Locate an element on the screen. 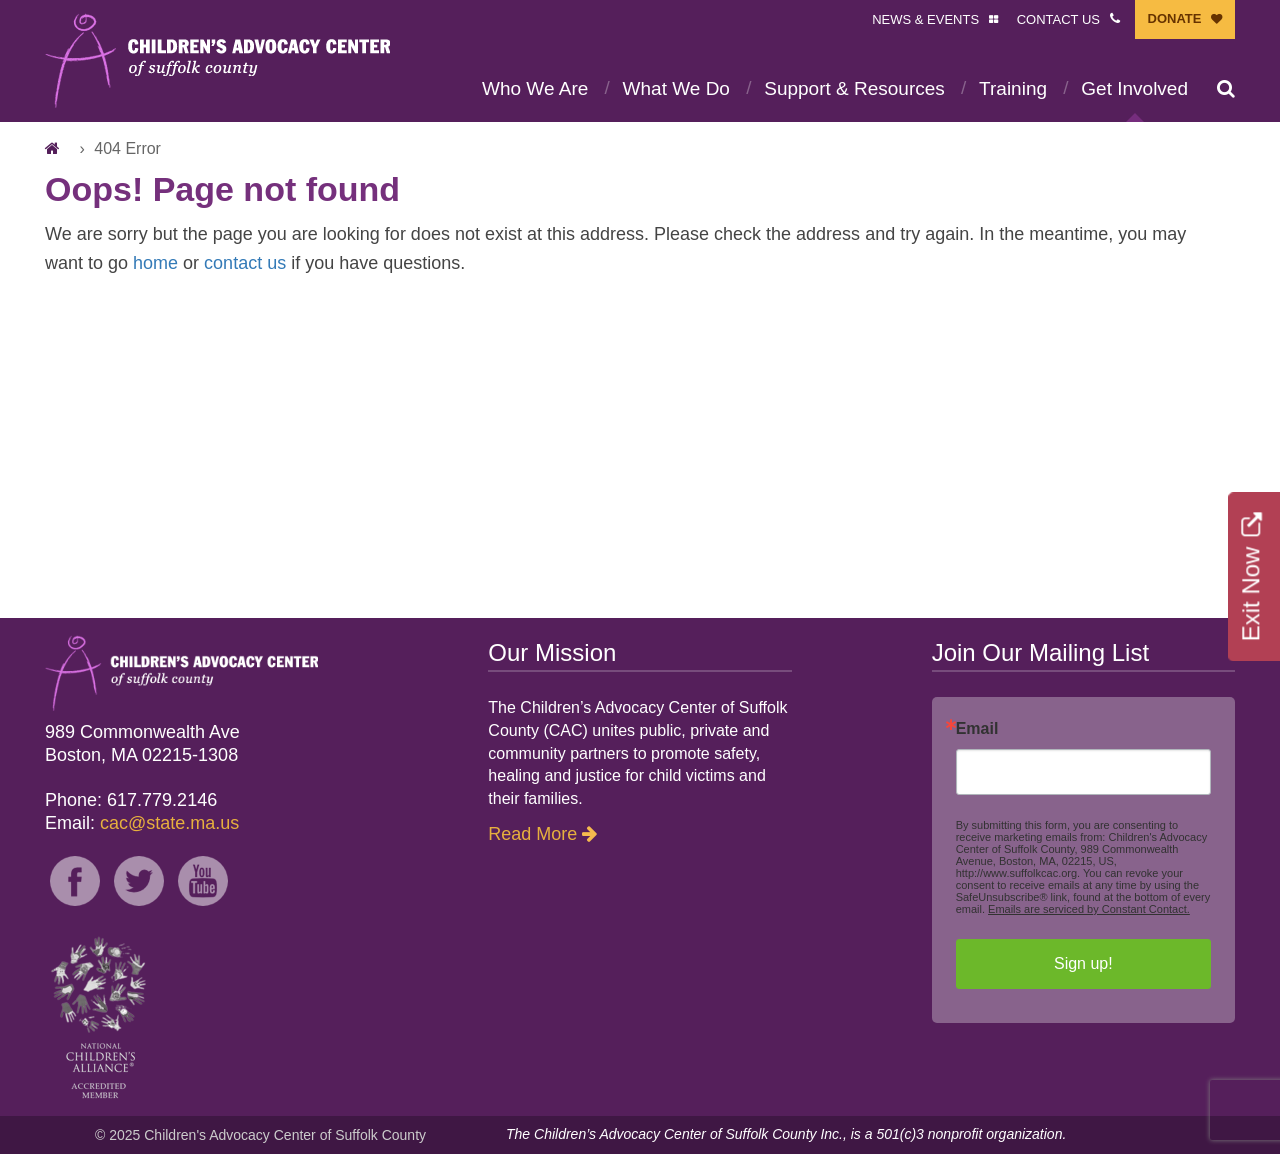 This screenshot has width=1280, height=1154. Emails are serviced by Constant Contact. is located at coordinates (1089, 909).